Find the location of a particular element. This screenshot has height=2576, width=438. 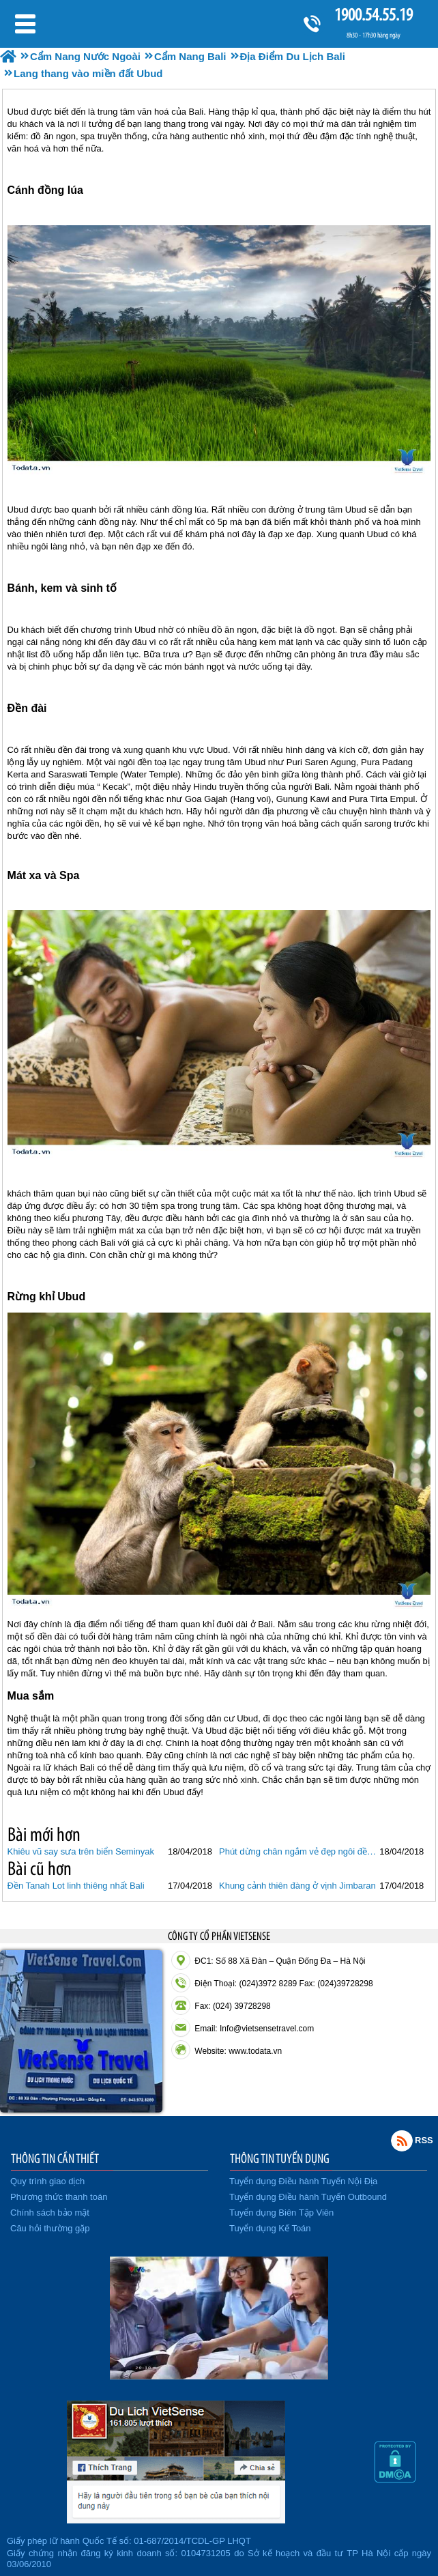

Tuyển dụng Biên Tập Viên is located at coordinates (281, 2212).